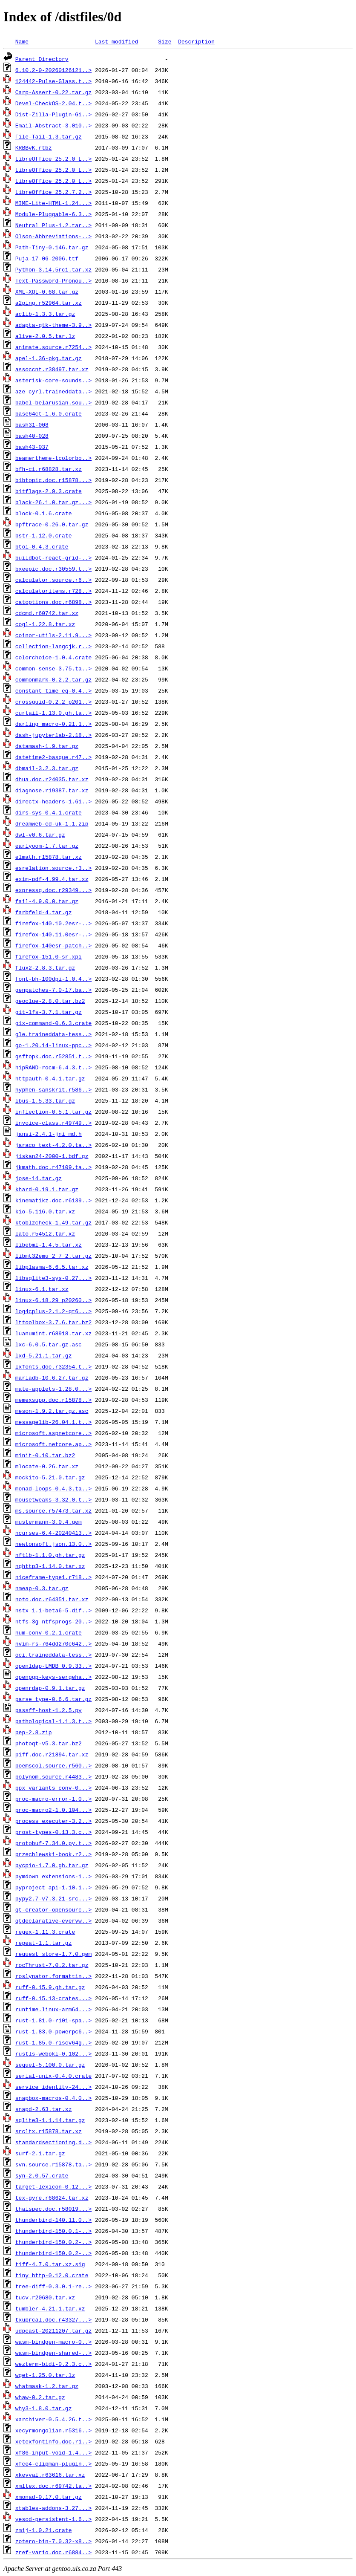 This screenshot has height=2576, width=356. What do you see at coordinates (45, 2375) in the screenshot?
I see `wget-1.25.0.tar.lz` at bounding box center [45, 2375].